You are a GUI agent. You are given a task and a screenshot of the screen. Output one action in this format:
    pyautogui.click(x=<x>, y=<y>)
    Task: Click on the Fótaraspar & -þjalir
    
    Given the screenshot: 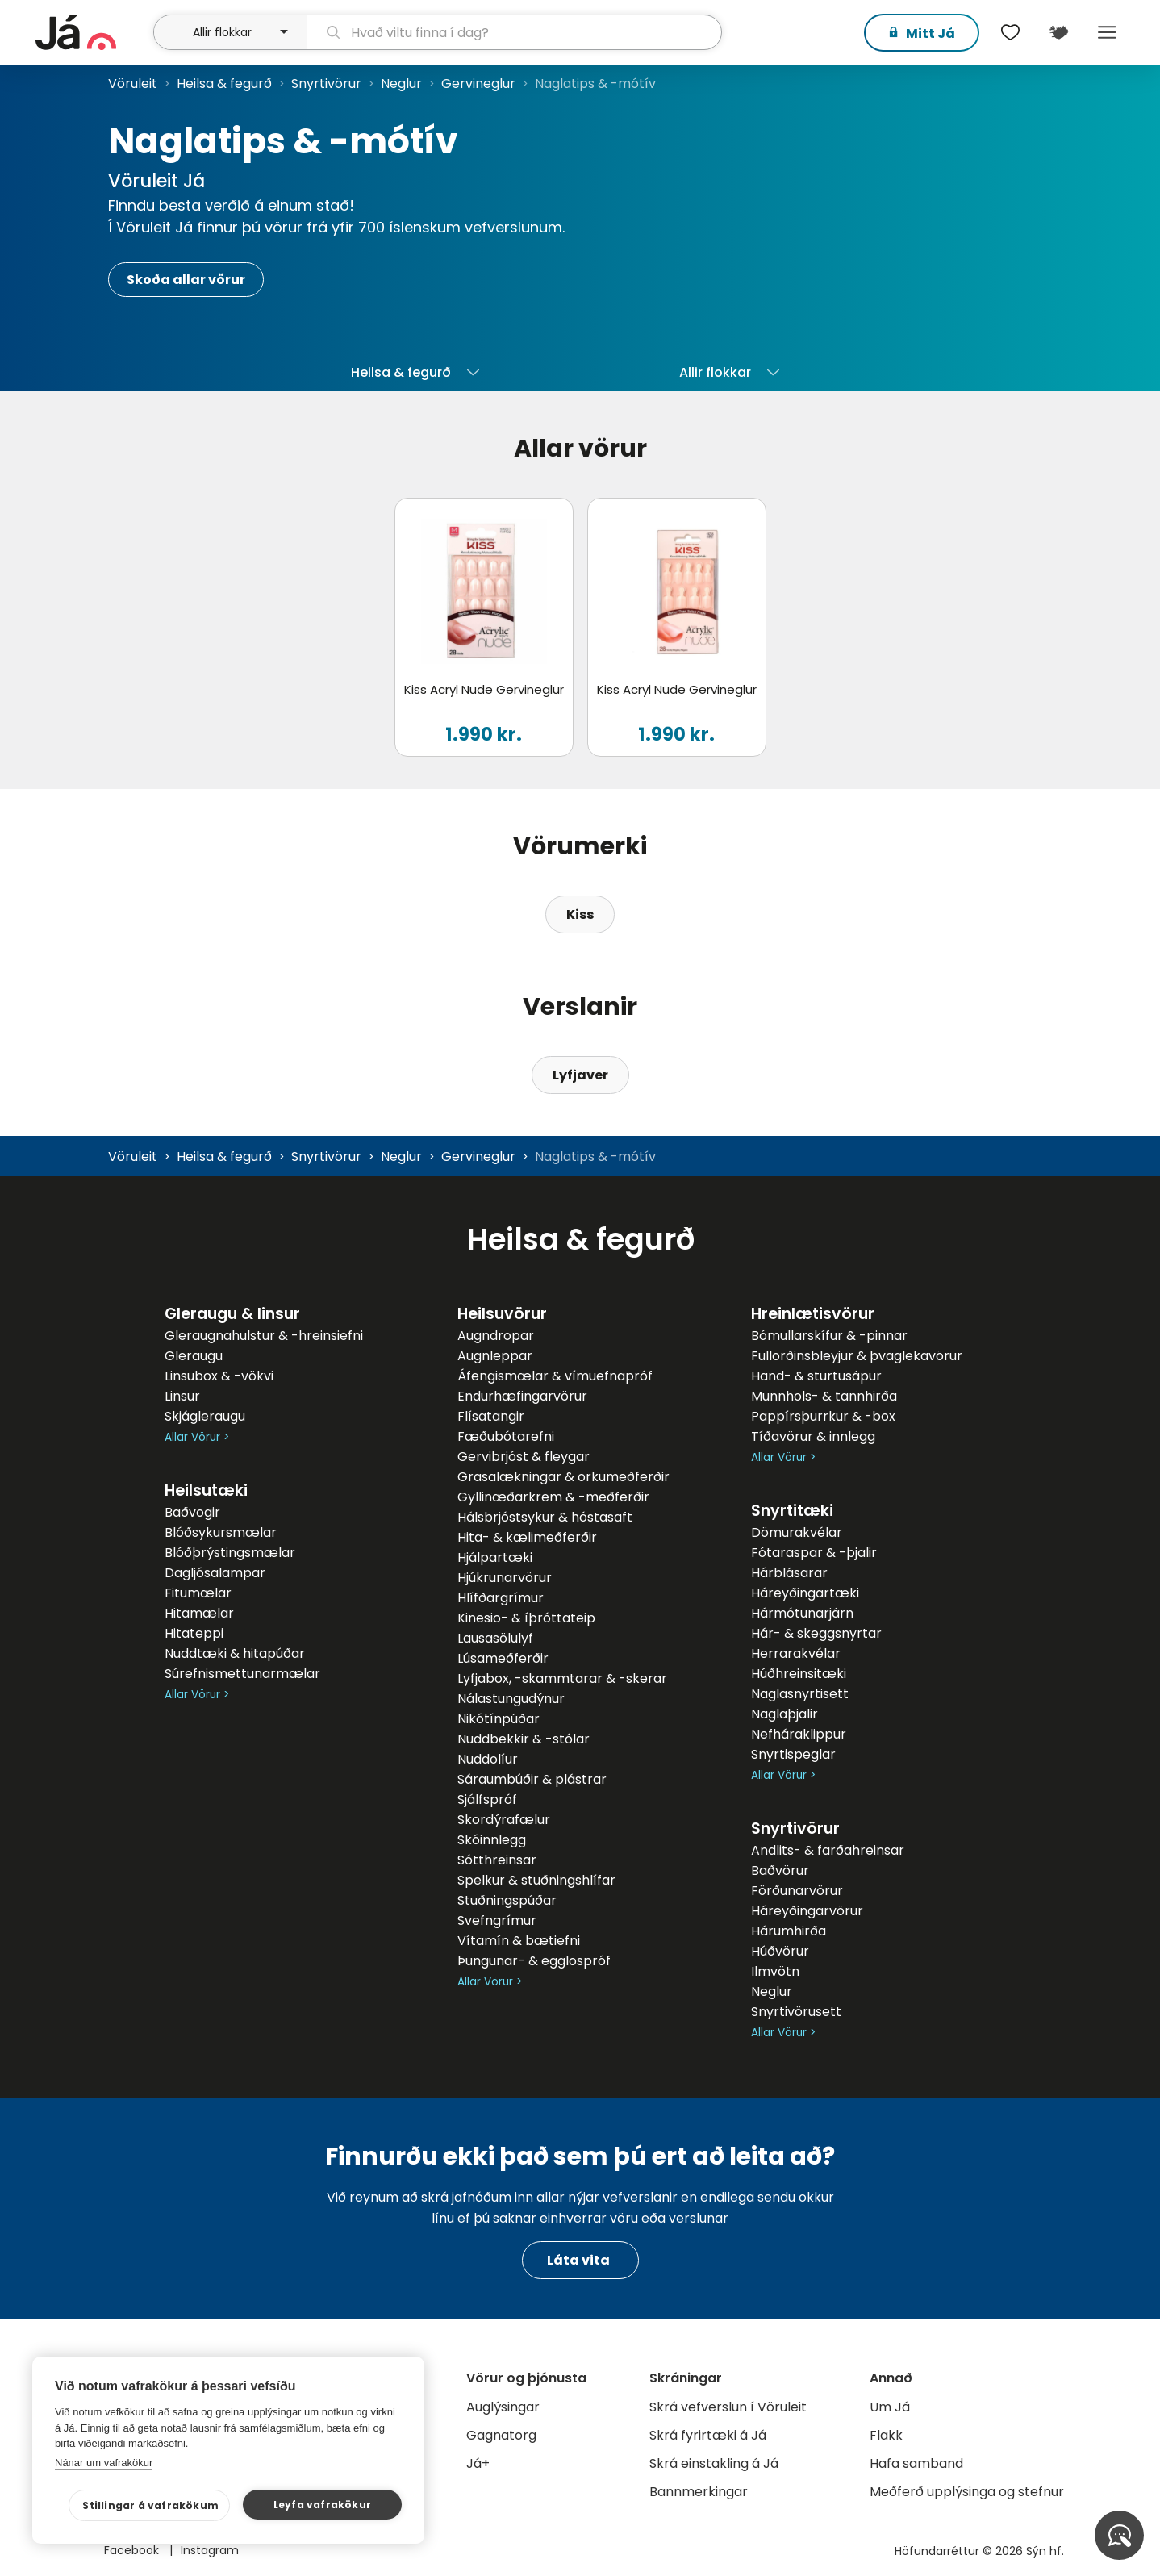 What is the action you would take?
    pyautogui.click(x=814, y=1552)
    